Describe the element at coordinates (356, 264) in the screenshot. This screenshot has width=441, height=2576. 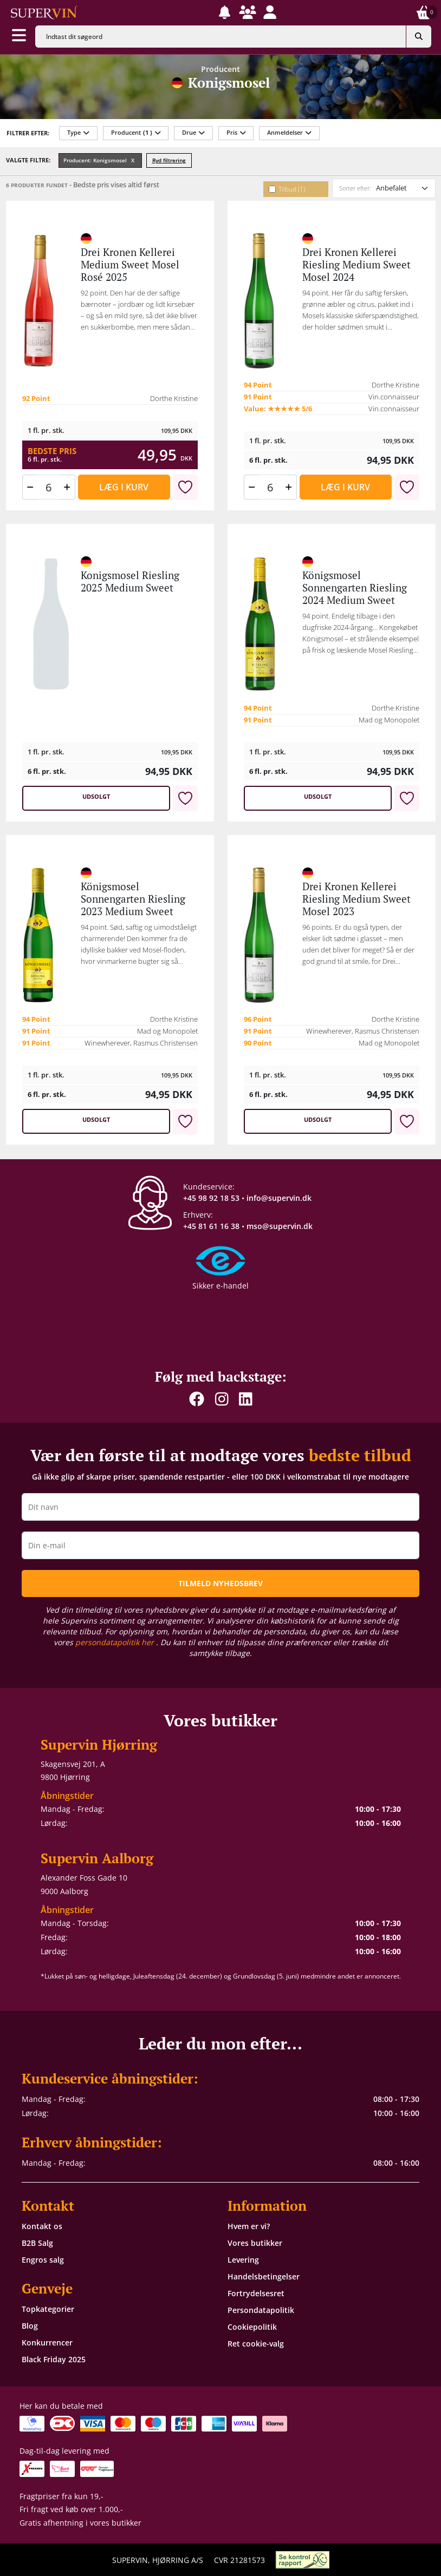
I see `Drei Kronen Kellerei Riesling Medium Sweet Mosel 2024` at that location.